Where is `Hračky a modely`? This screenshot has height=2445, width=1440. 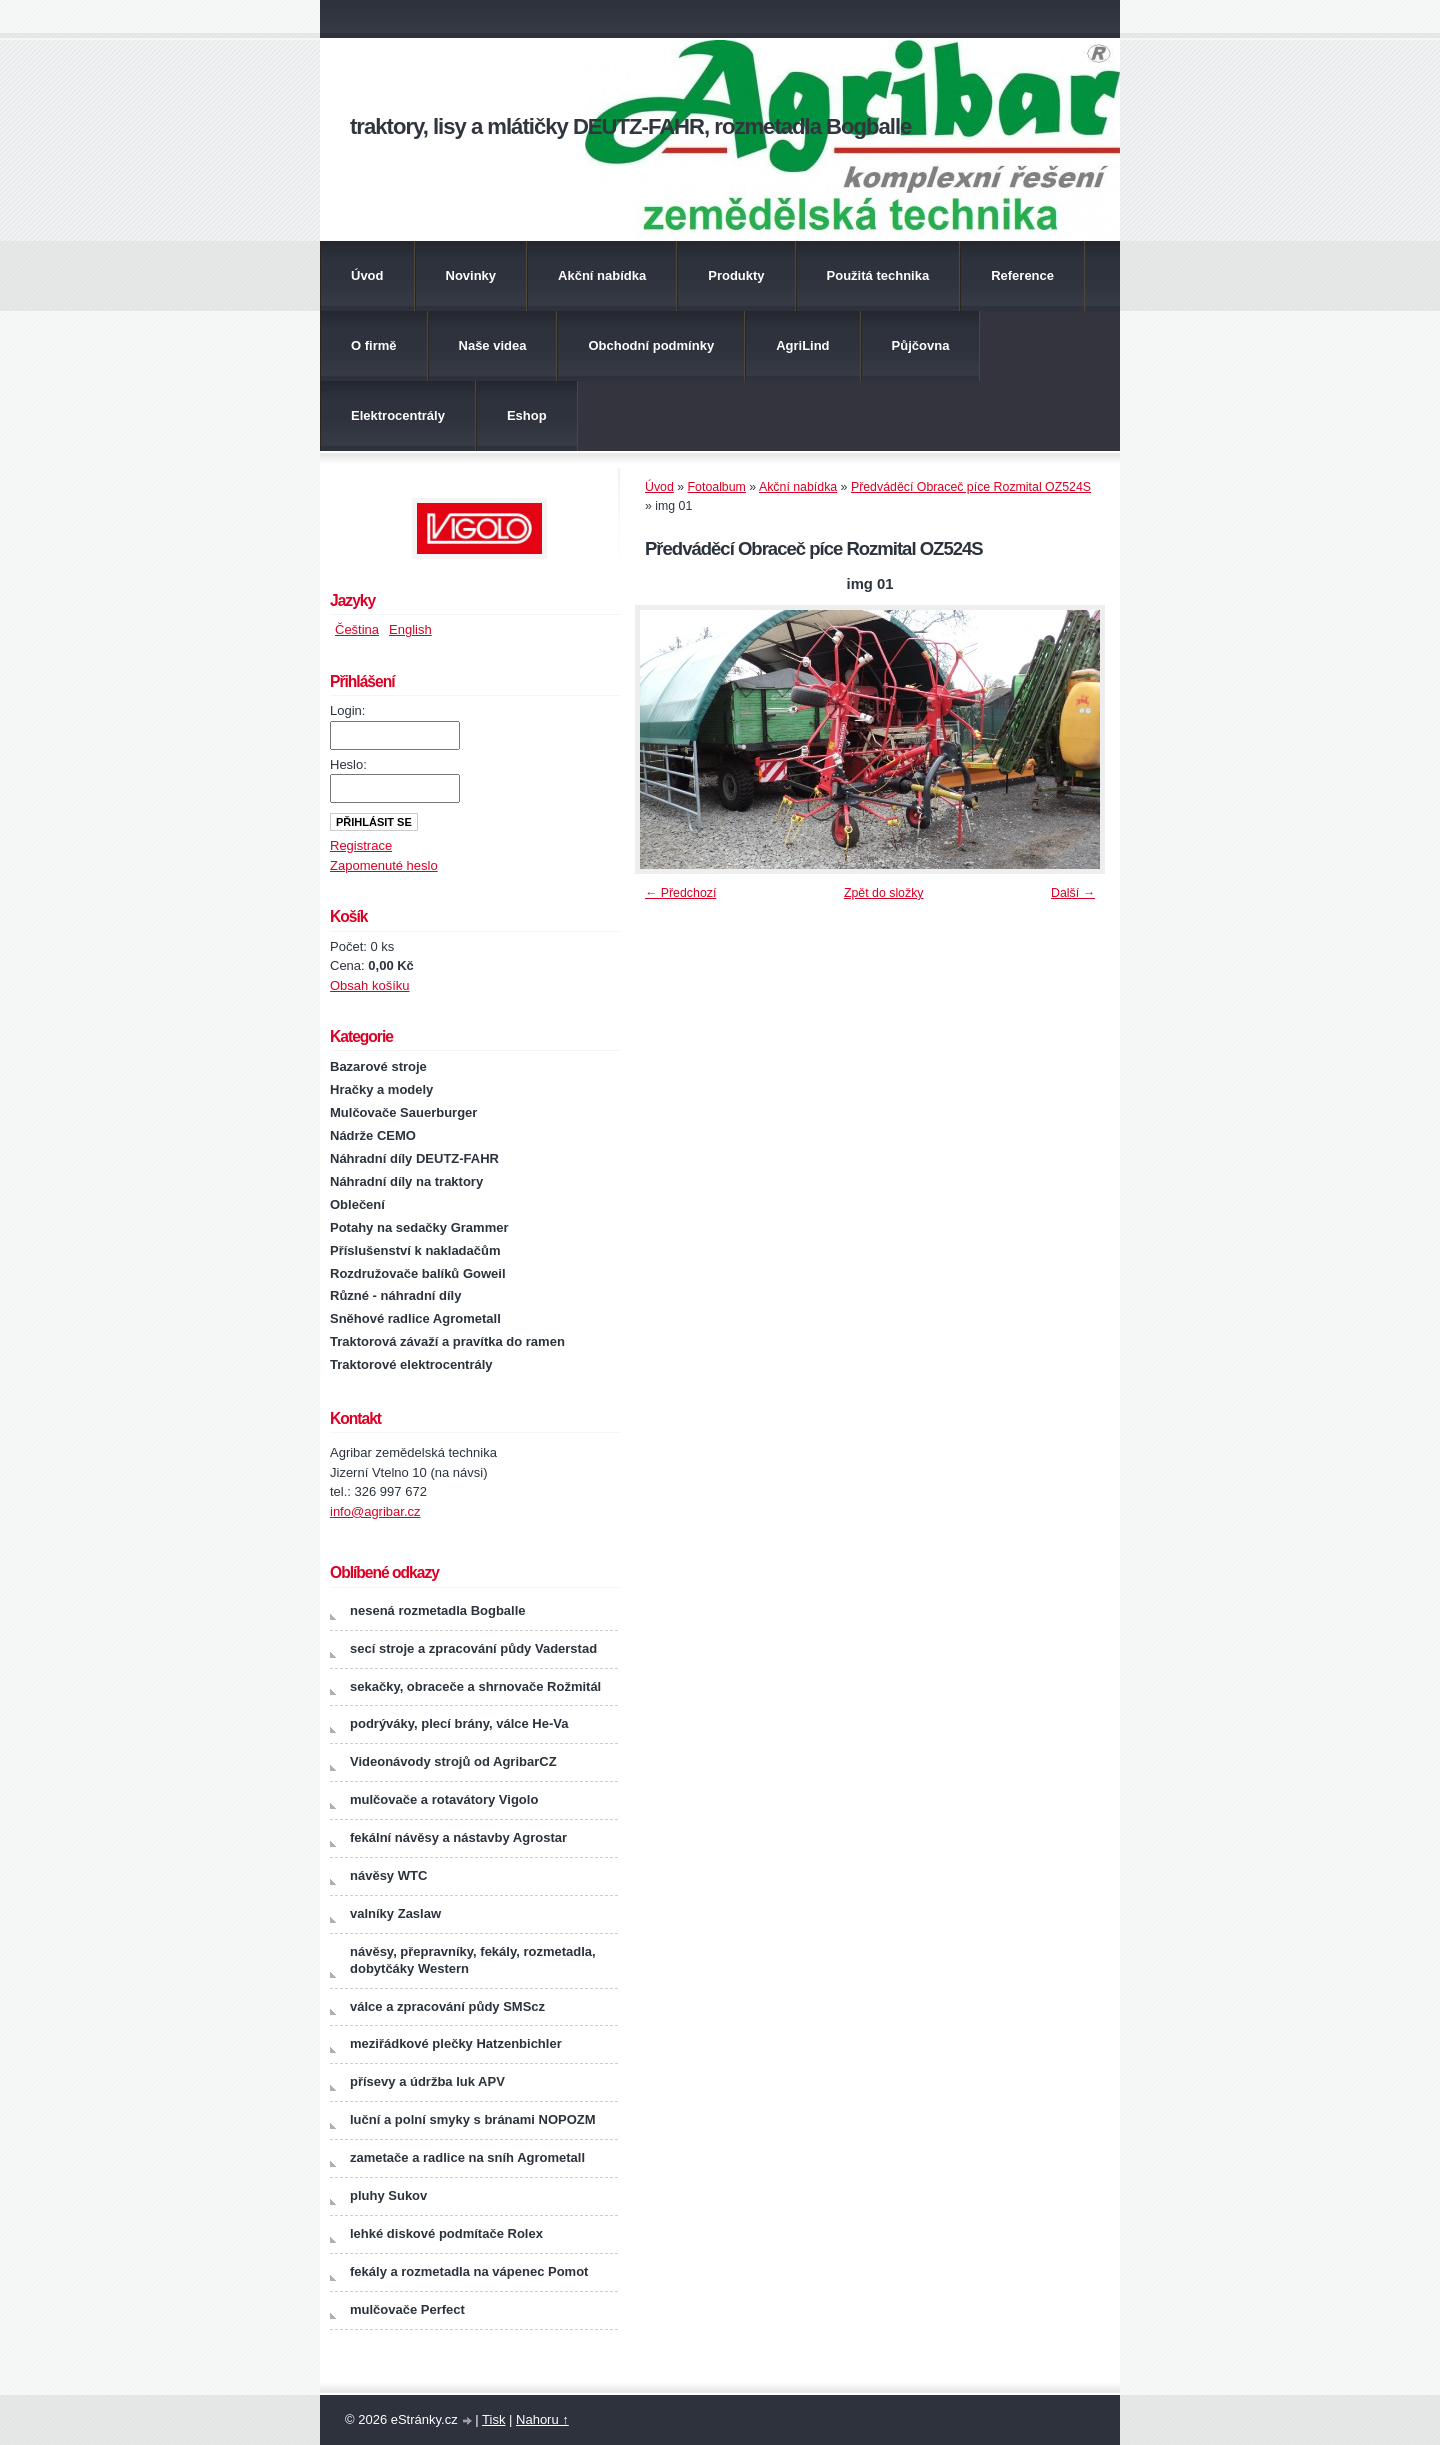
Hračky a modely is located at coordinates (381, 1089).